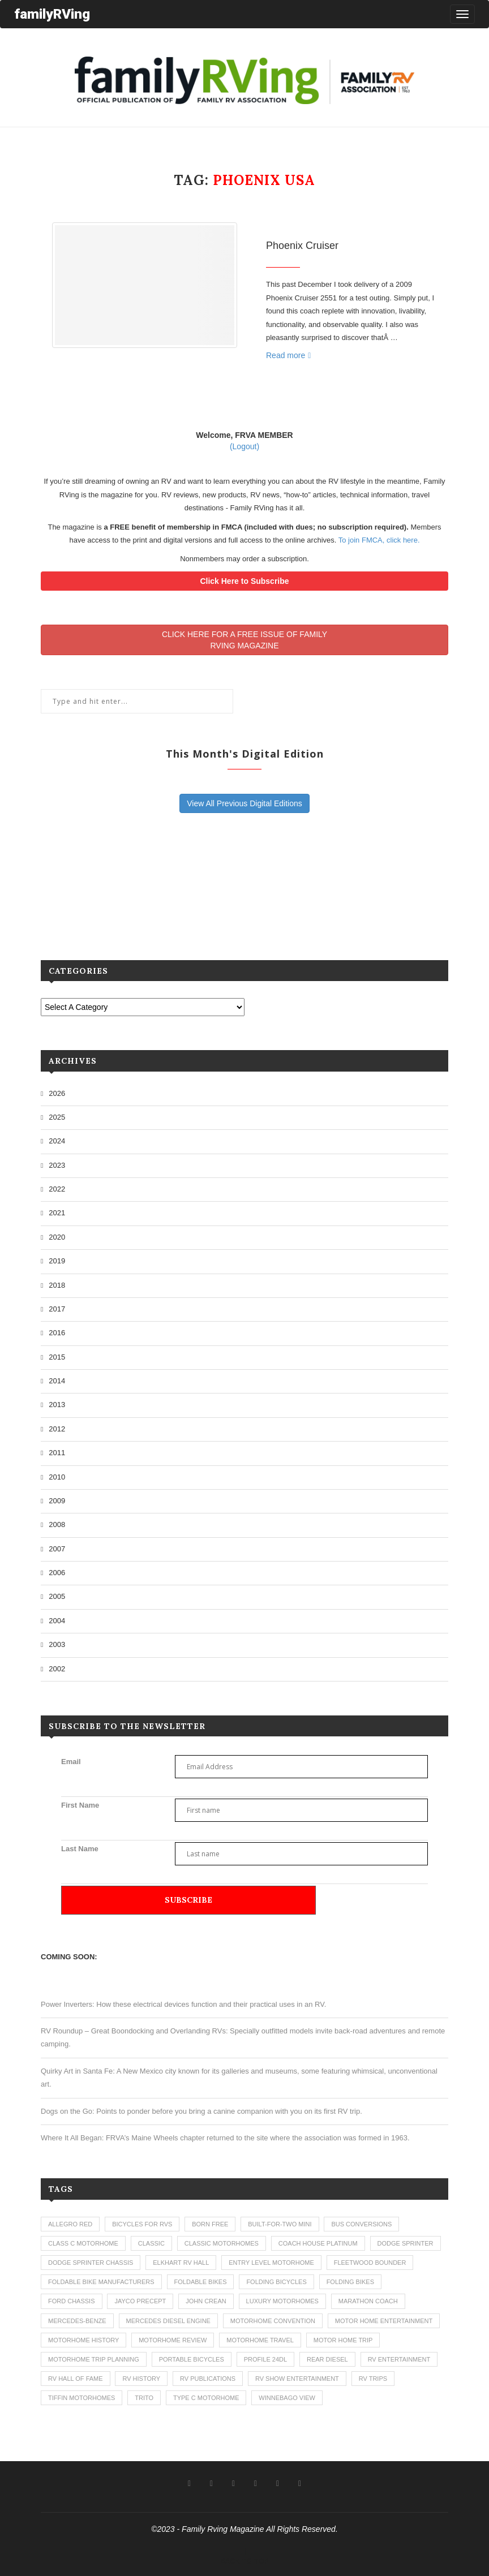 The width and height of the screenshot is (489, 2576). I want to click on 2016, so click(57, 1332).